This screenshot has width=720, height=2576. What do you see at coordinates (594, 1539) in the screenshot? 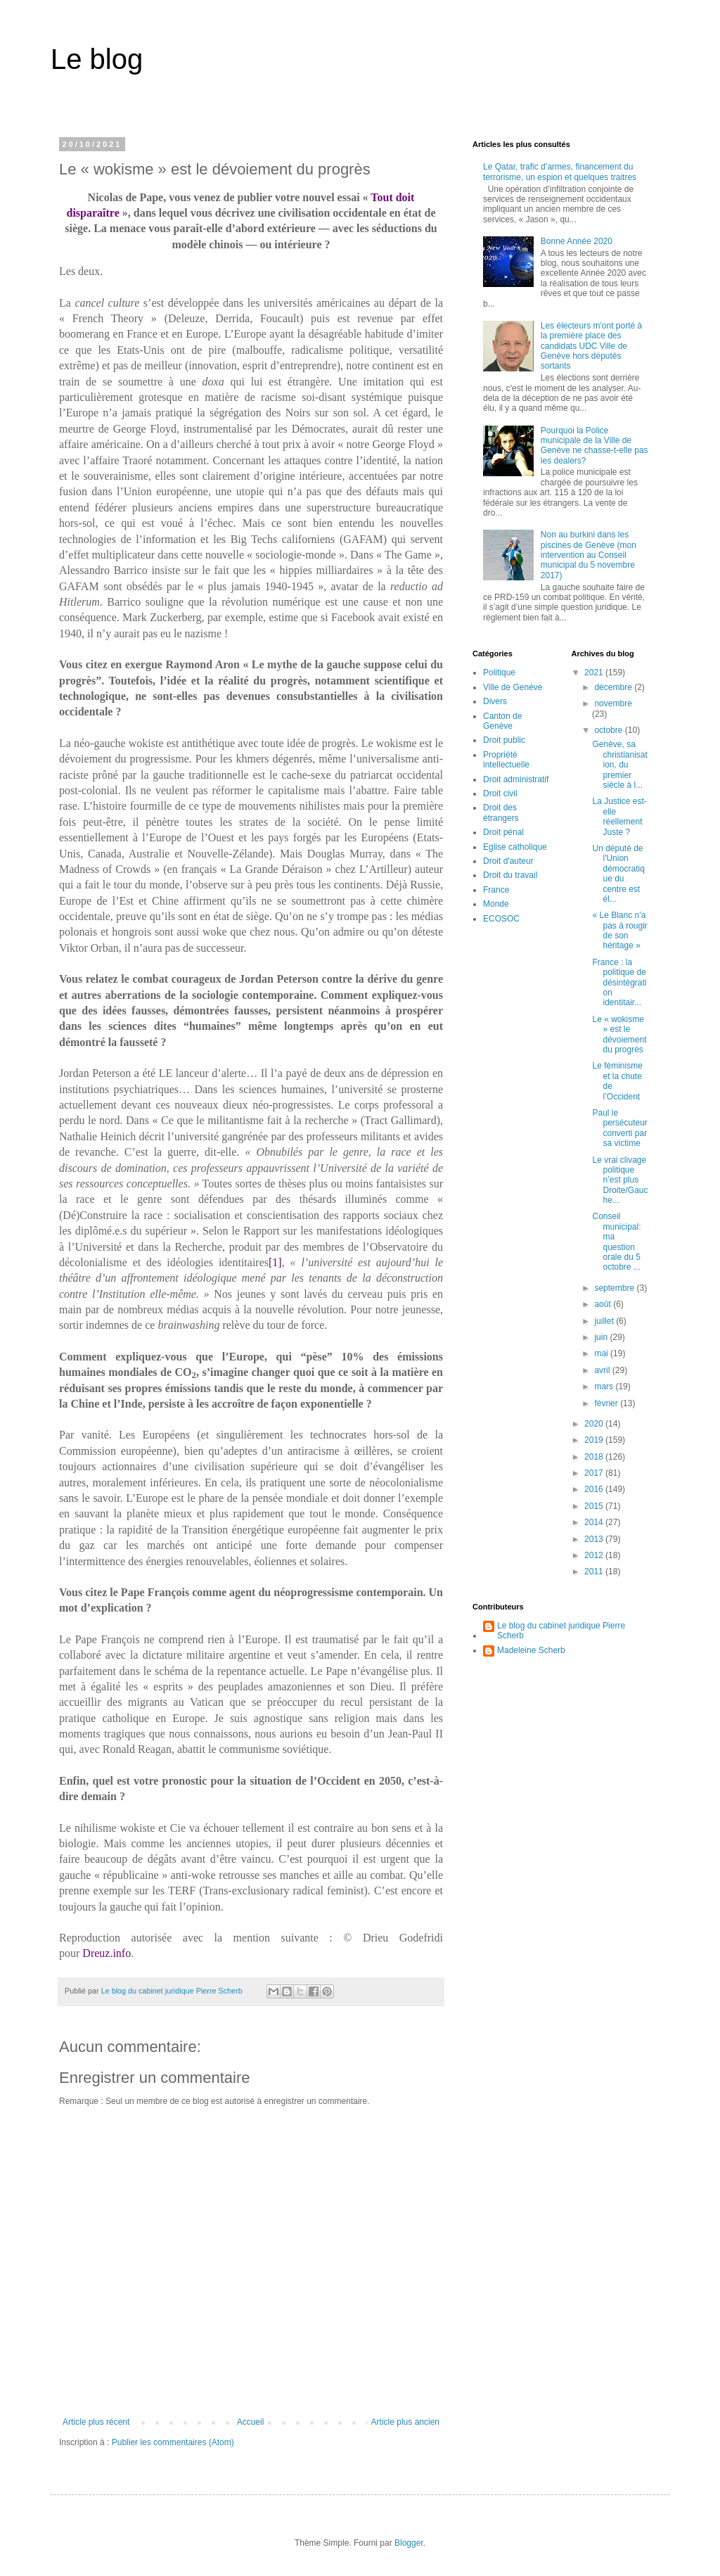
I see `2013` at bounding box center [594, 1539].